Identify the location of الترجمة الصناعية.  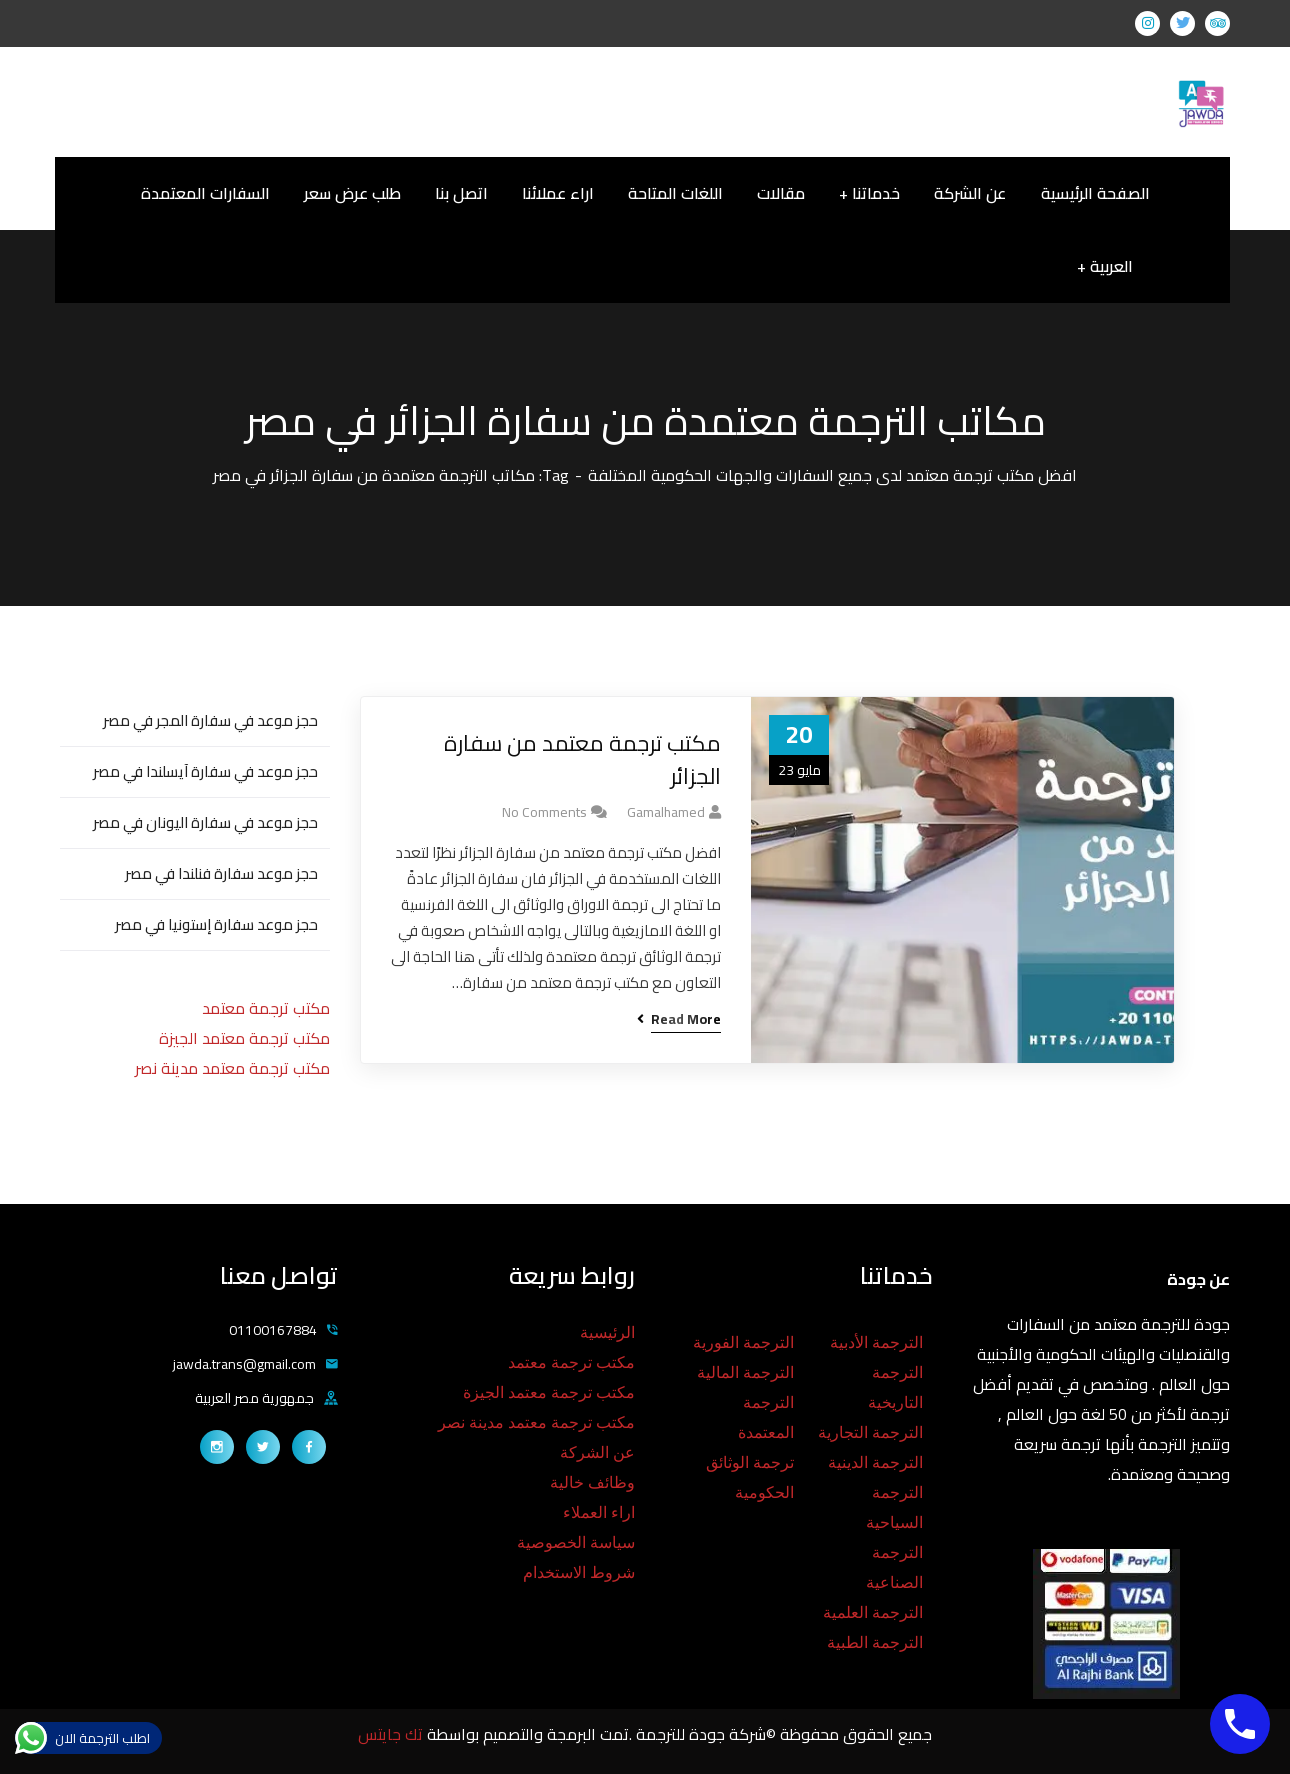
(894, 1567).